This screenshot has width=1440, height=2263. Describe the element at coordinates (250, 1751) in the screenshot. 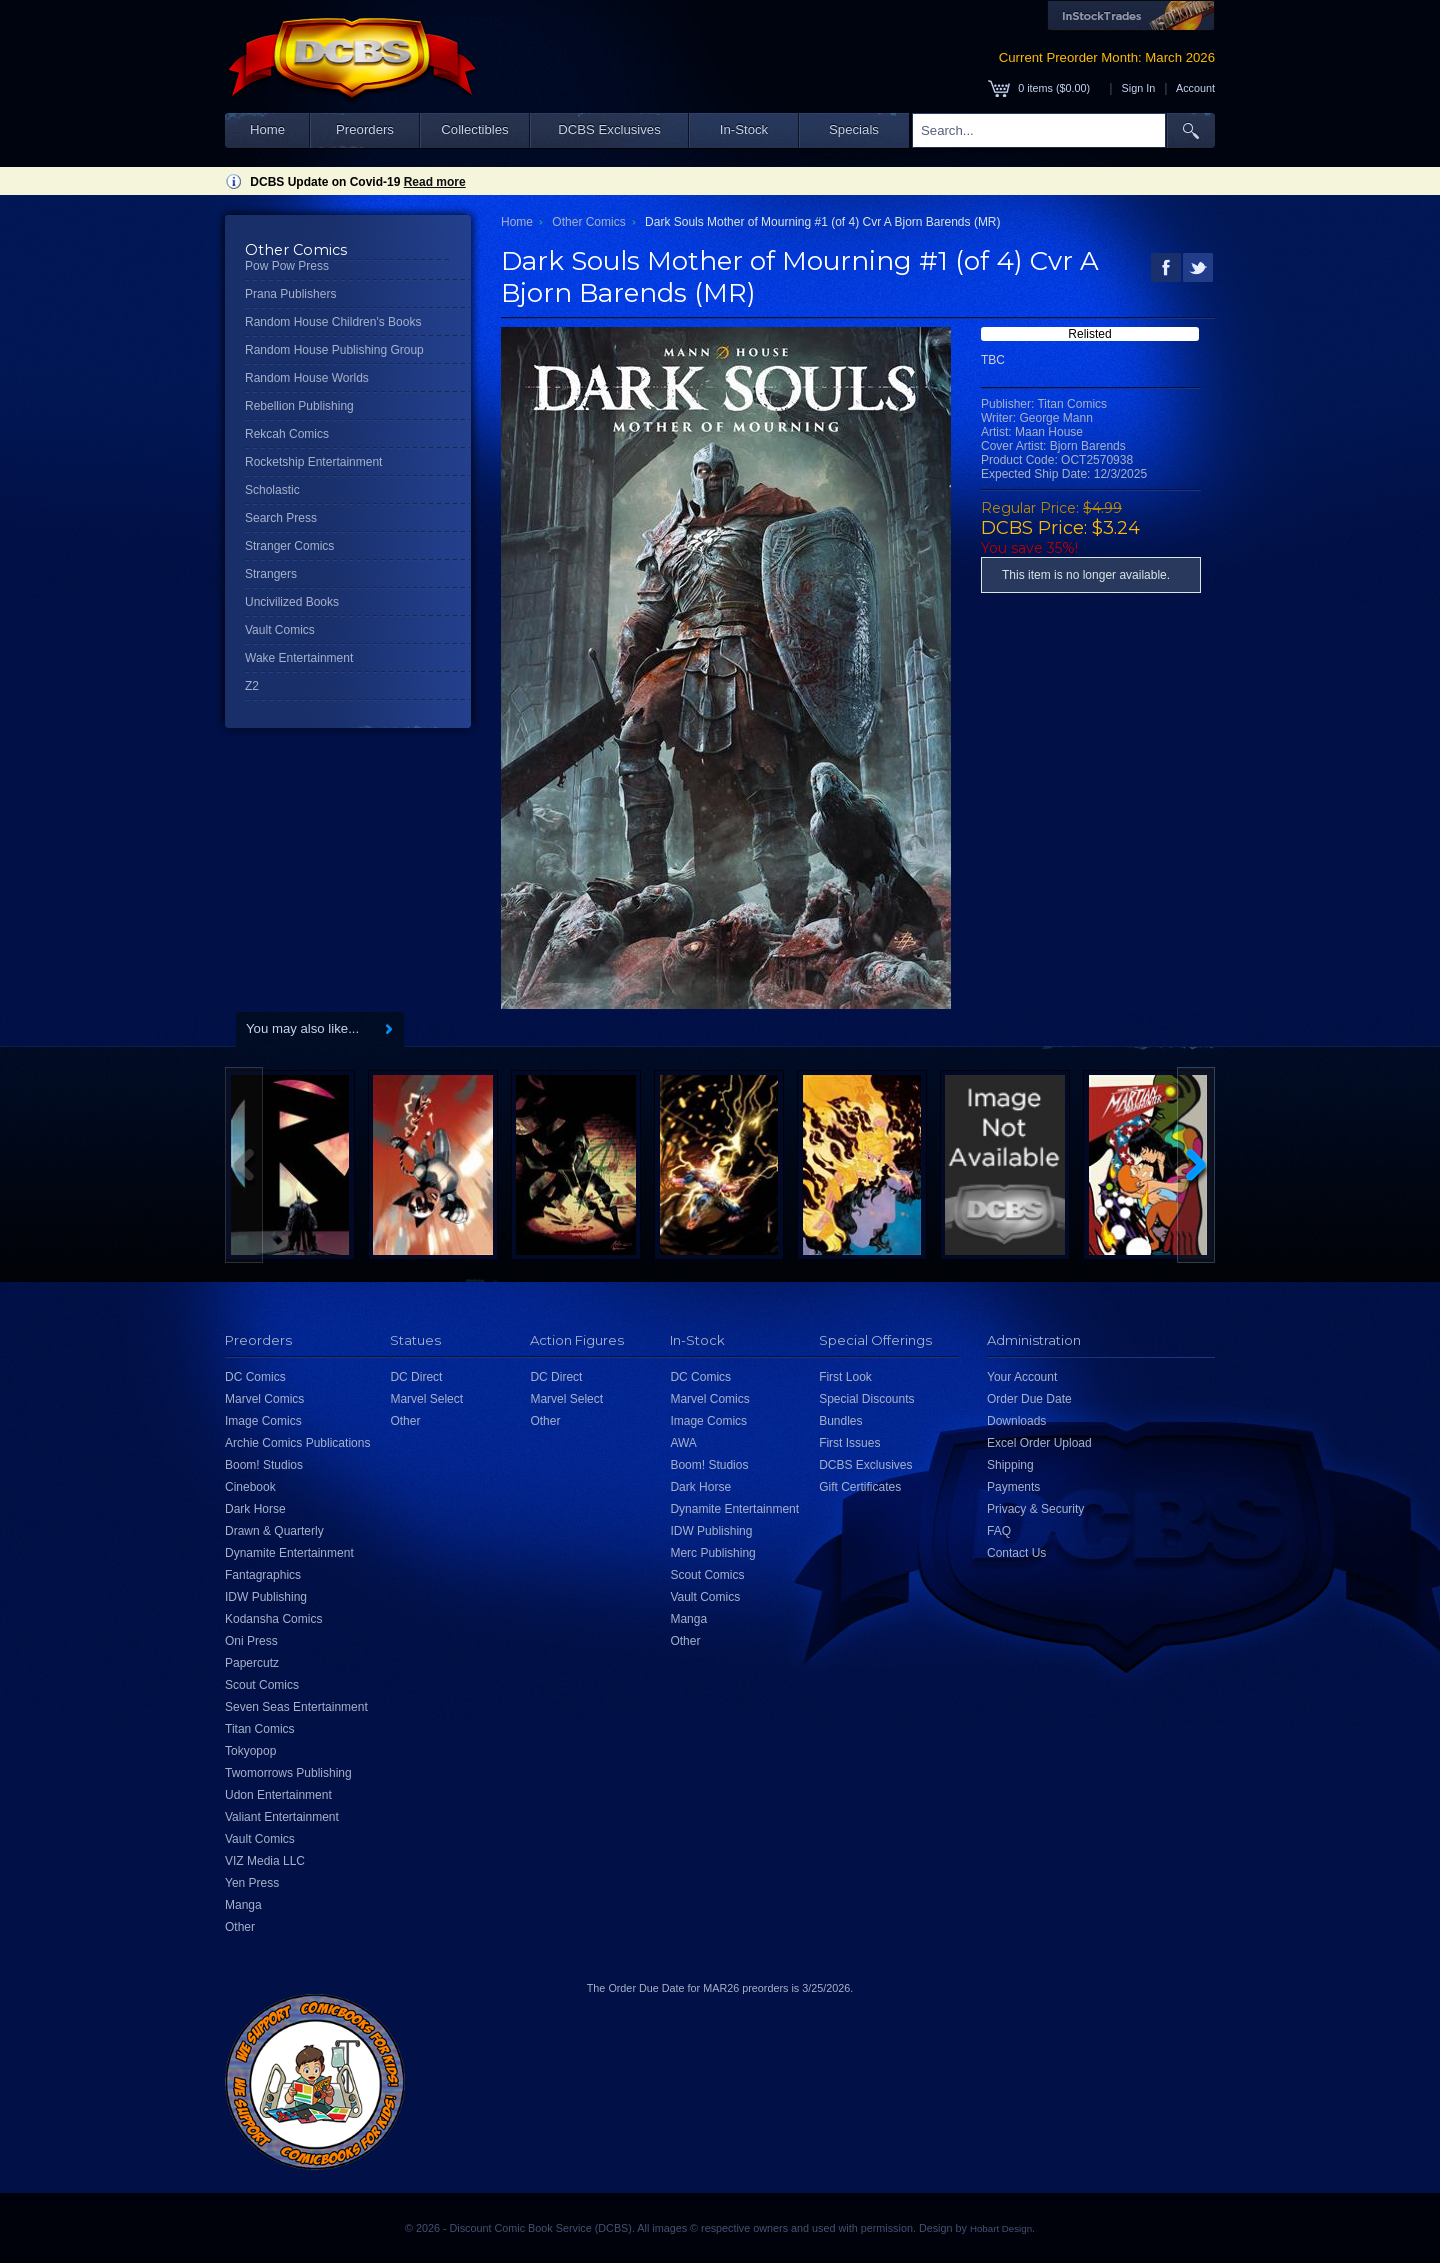

I see `Tokyopop` at that location.